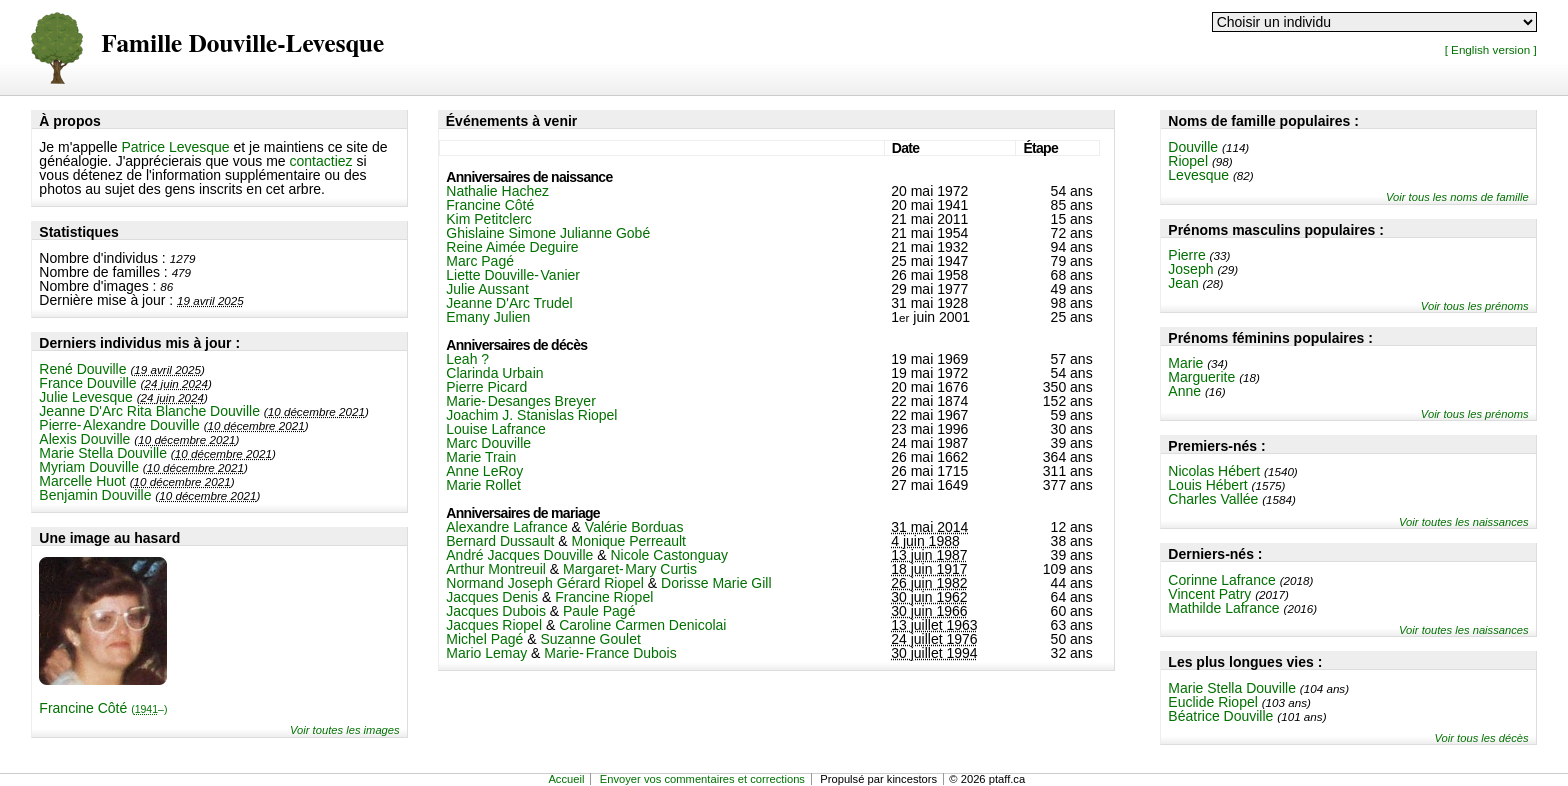 The image size is (1568, 786). Describe the element at coordinates (488, 317) in the screenshot. I see `Emany Julien` at that location.